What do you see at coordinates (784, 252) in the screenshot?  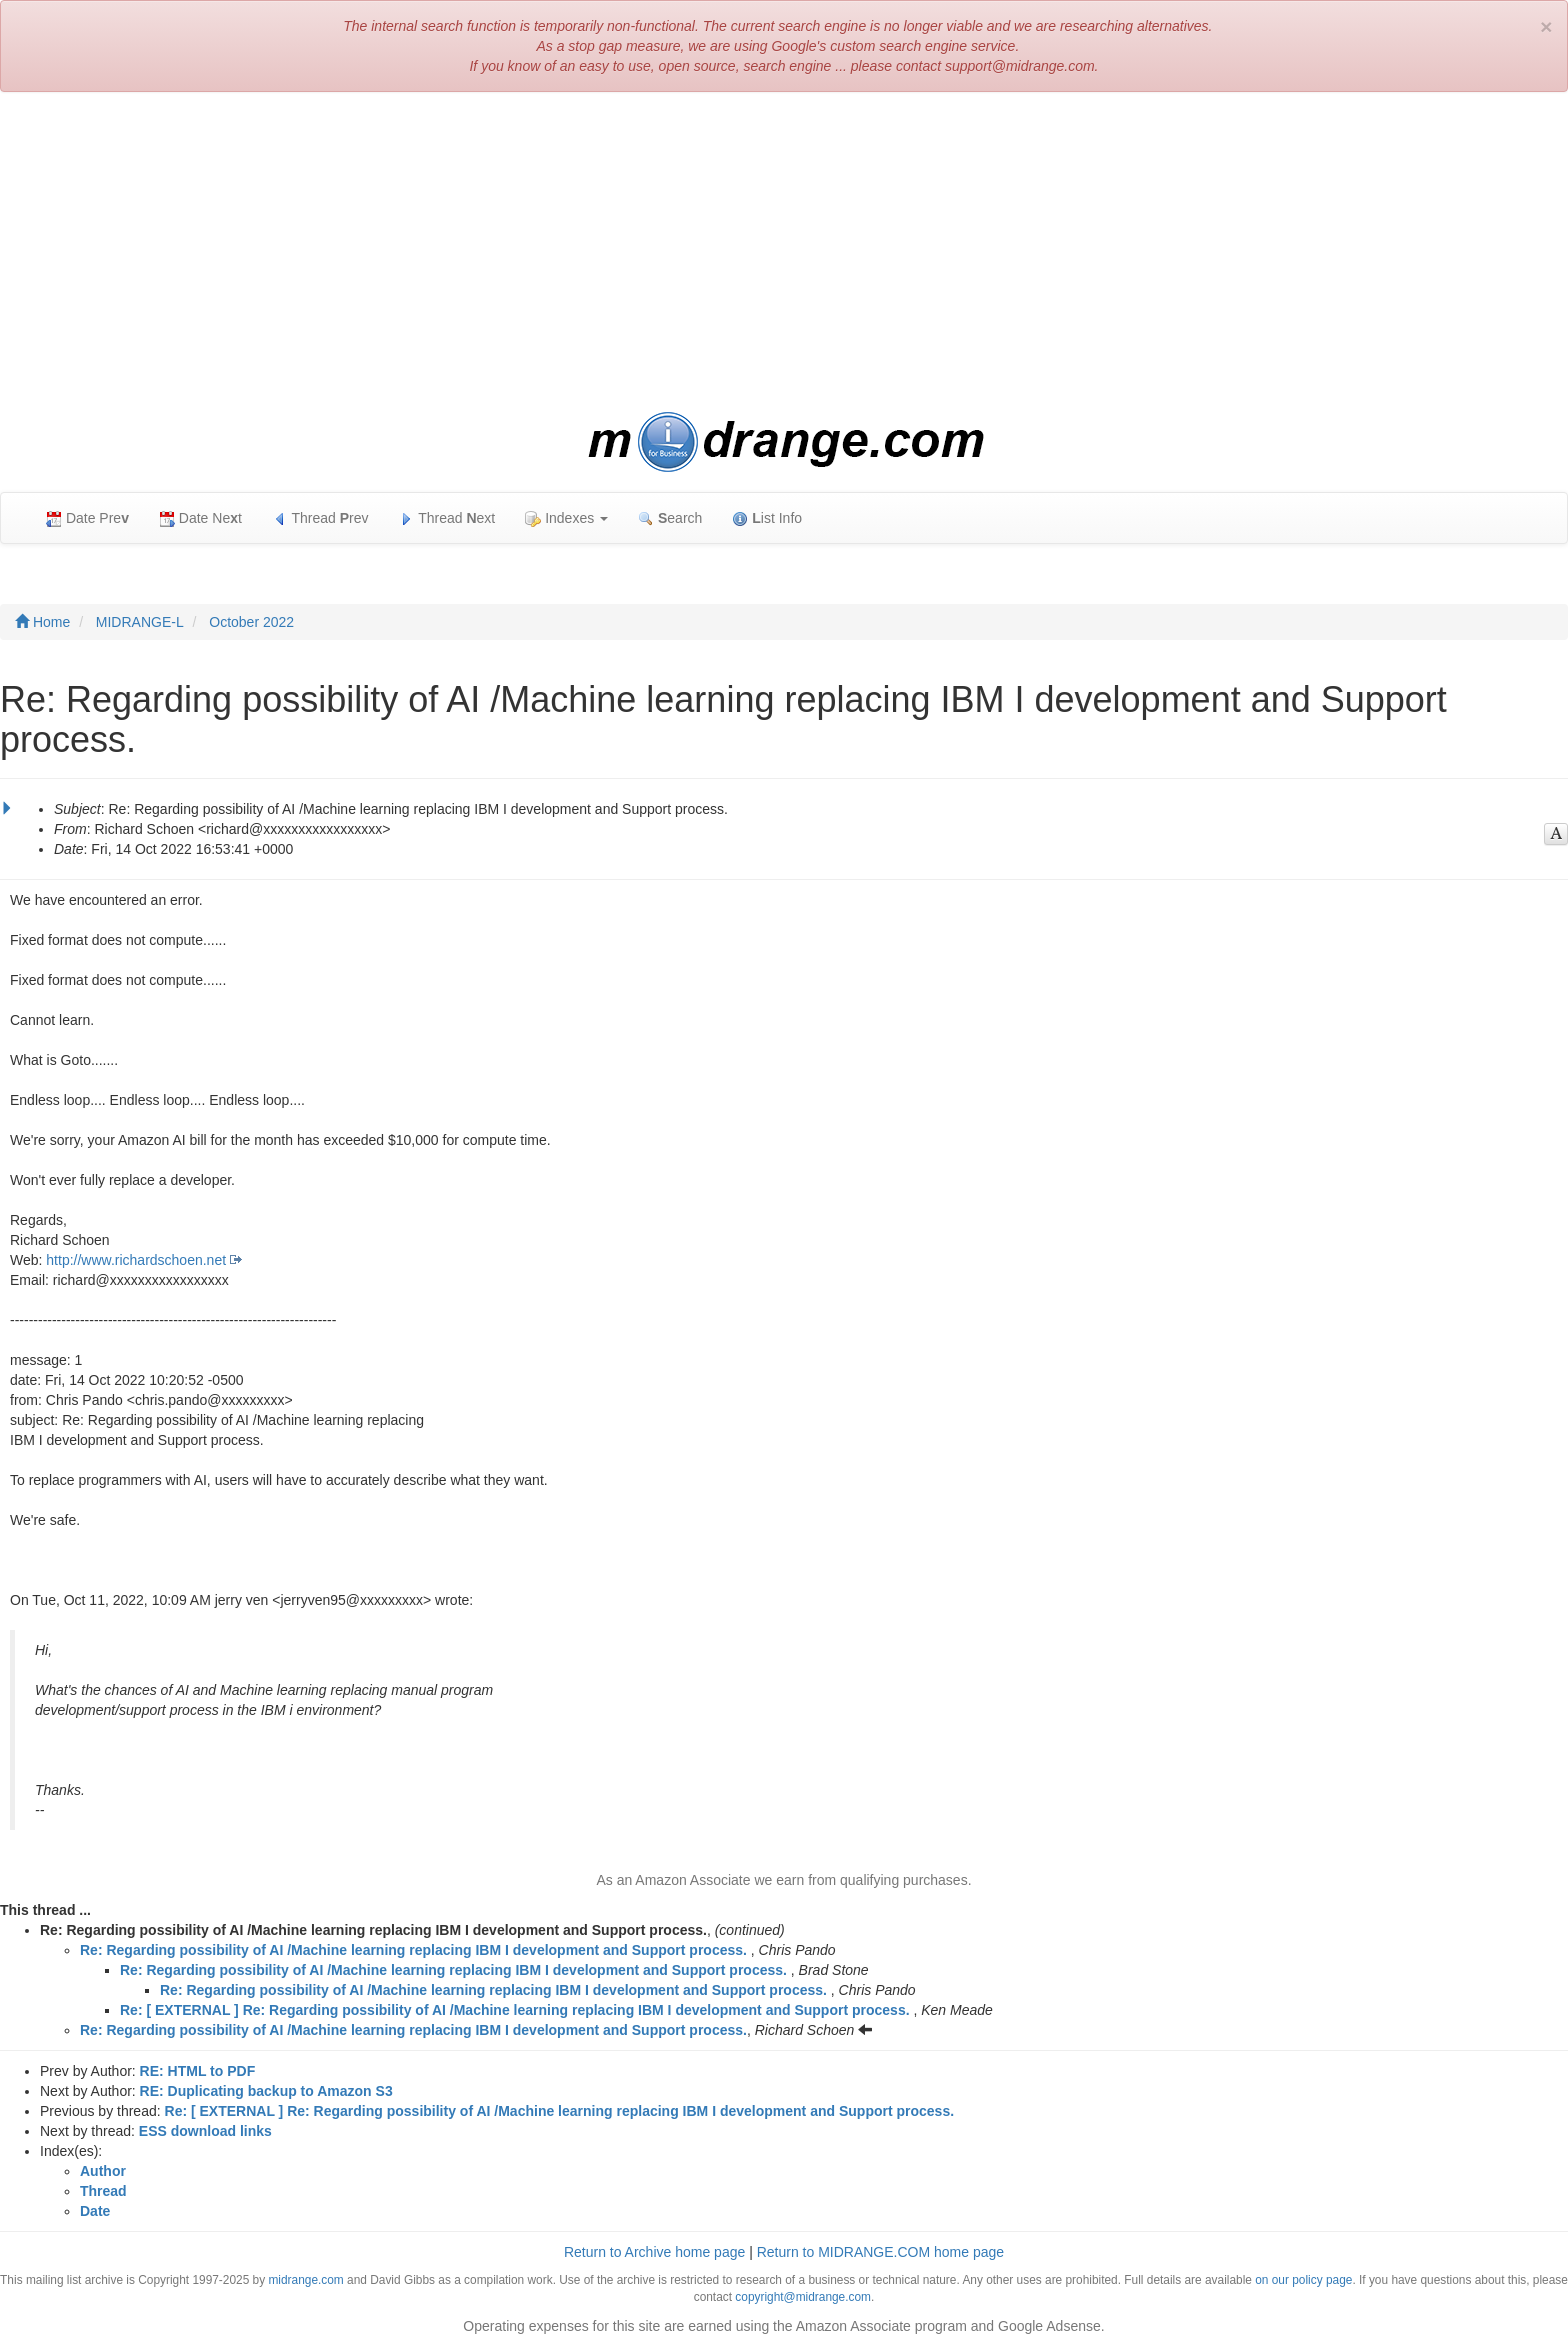 I see `[Advertisement]` at bounding box center [784, 252].